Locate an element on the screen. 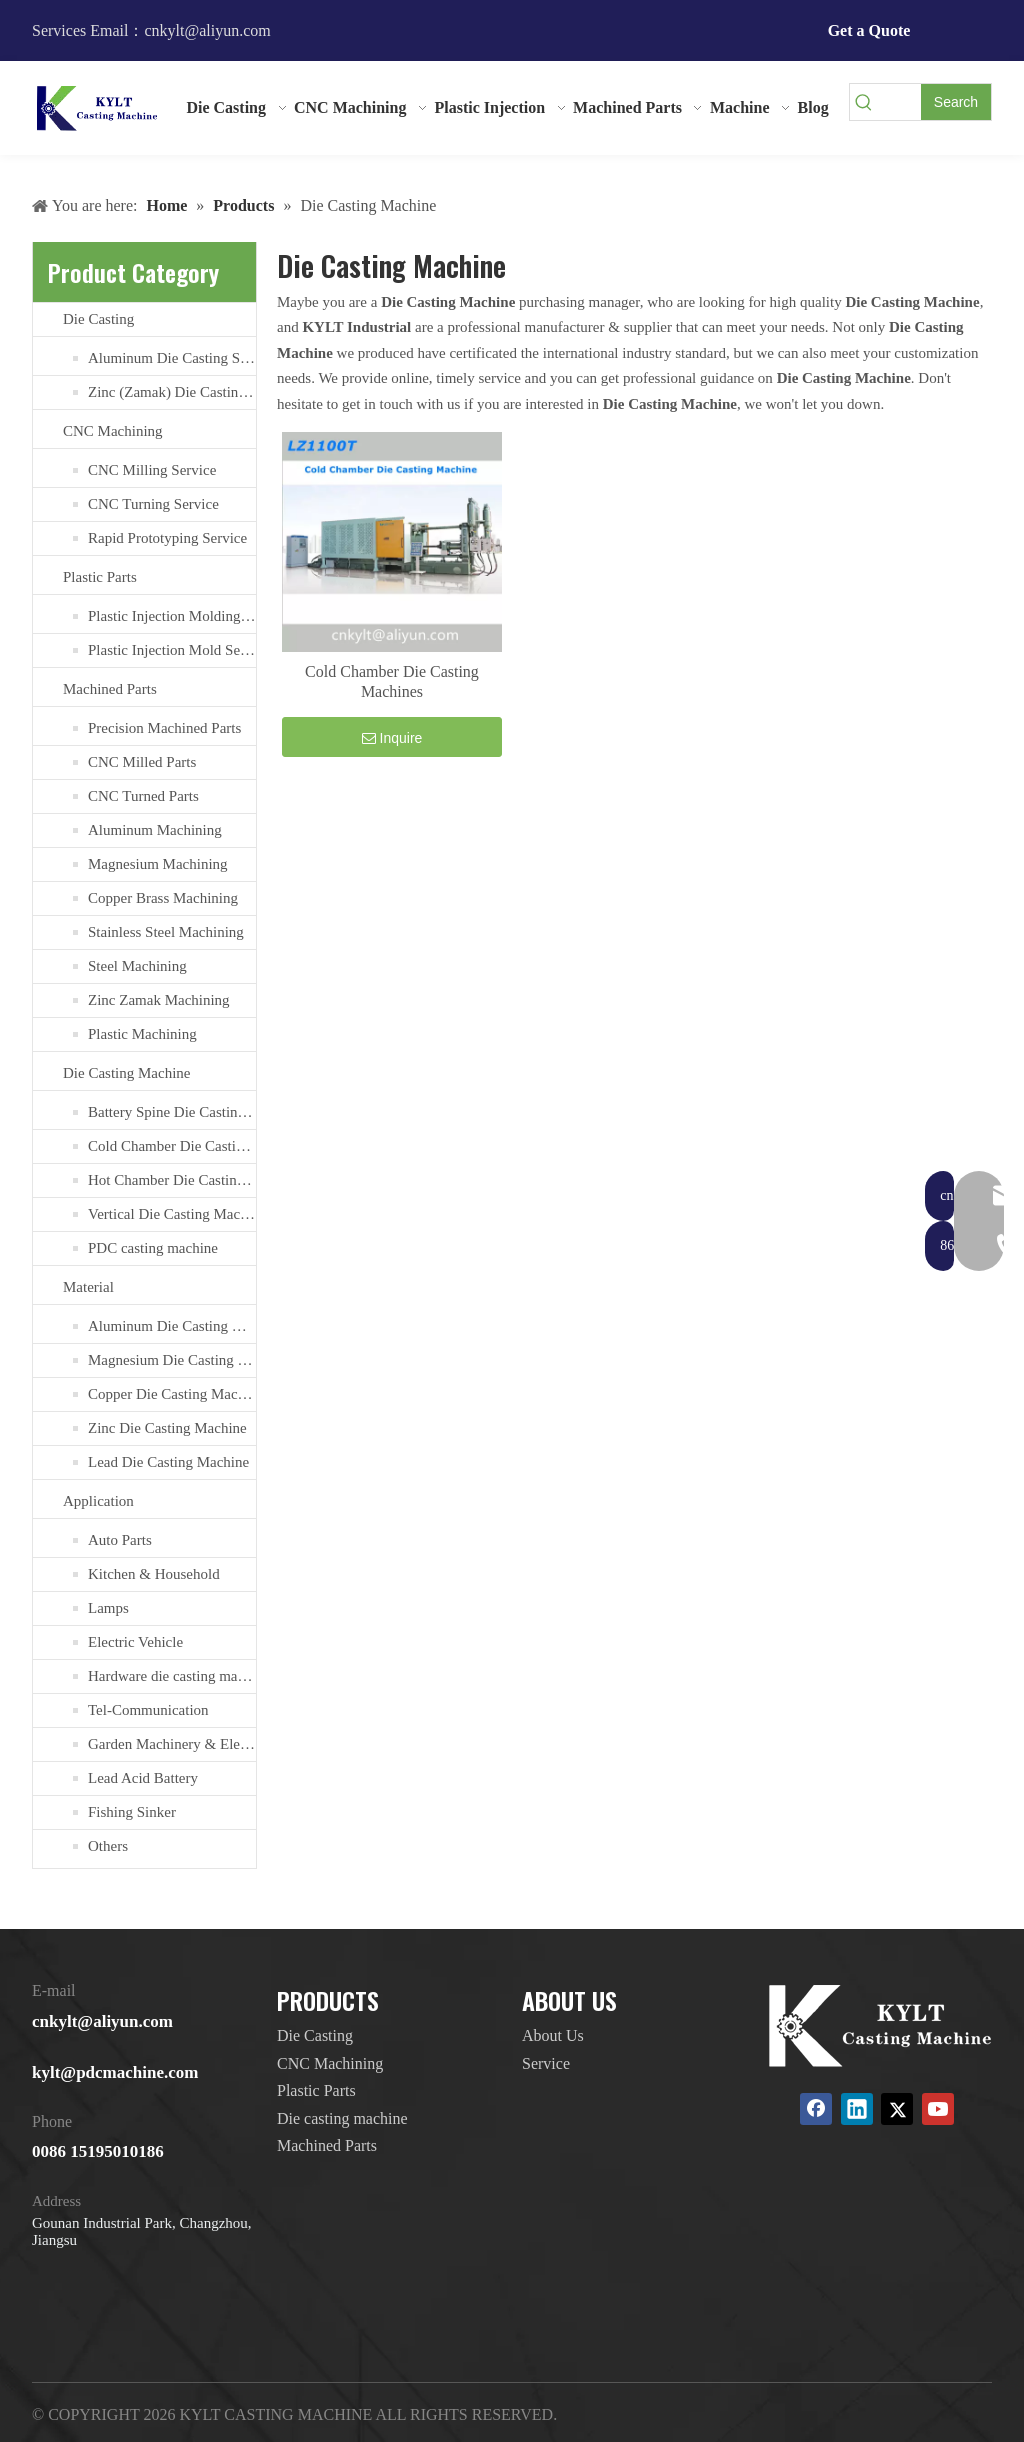 Image resolution: width=1024 pixels, height=2442 pixels. Lamps is located at coordinates (108, 1608).